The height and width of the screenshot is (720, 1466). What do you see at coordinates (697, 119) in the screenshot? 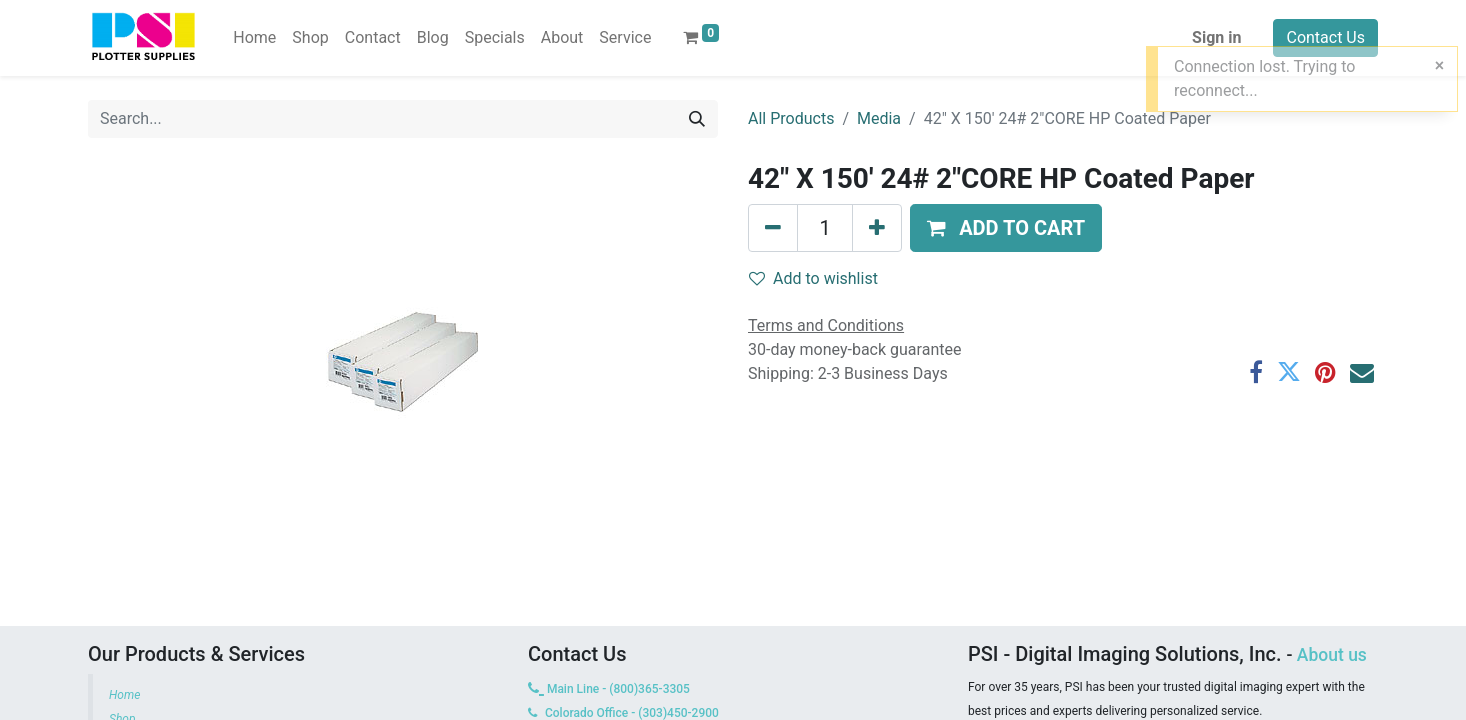
I see `[Search]` at bounding box center [697, 119].